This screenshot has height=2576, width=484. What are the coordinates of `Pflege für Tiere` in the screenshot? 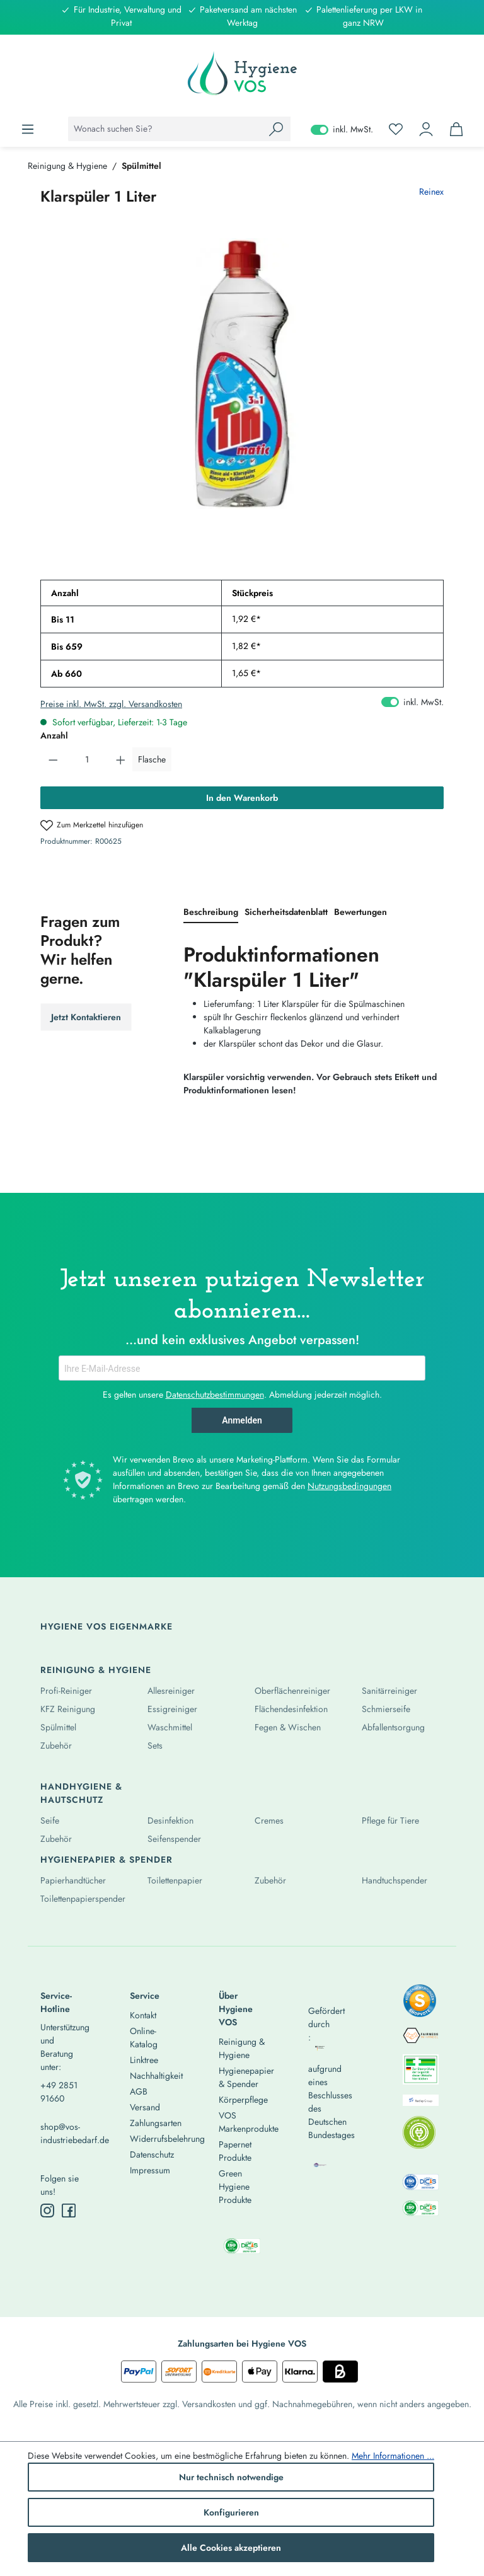 It's located at (390, 1820).